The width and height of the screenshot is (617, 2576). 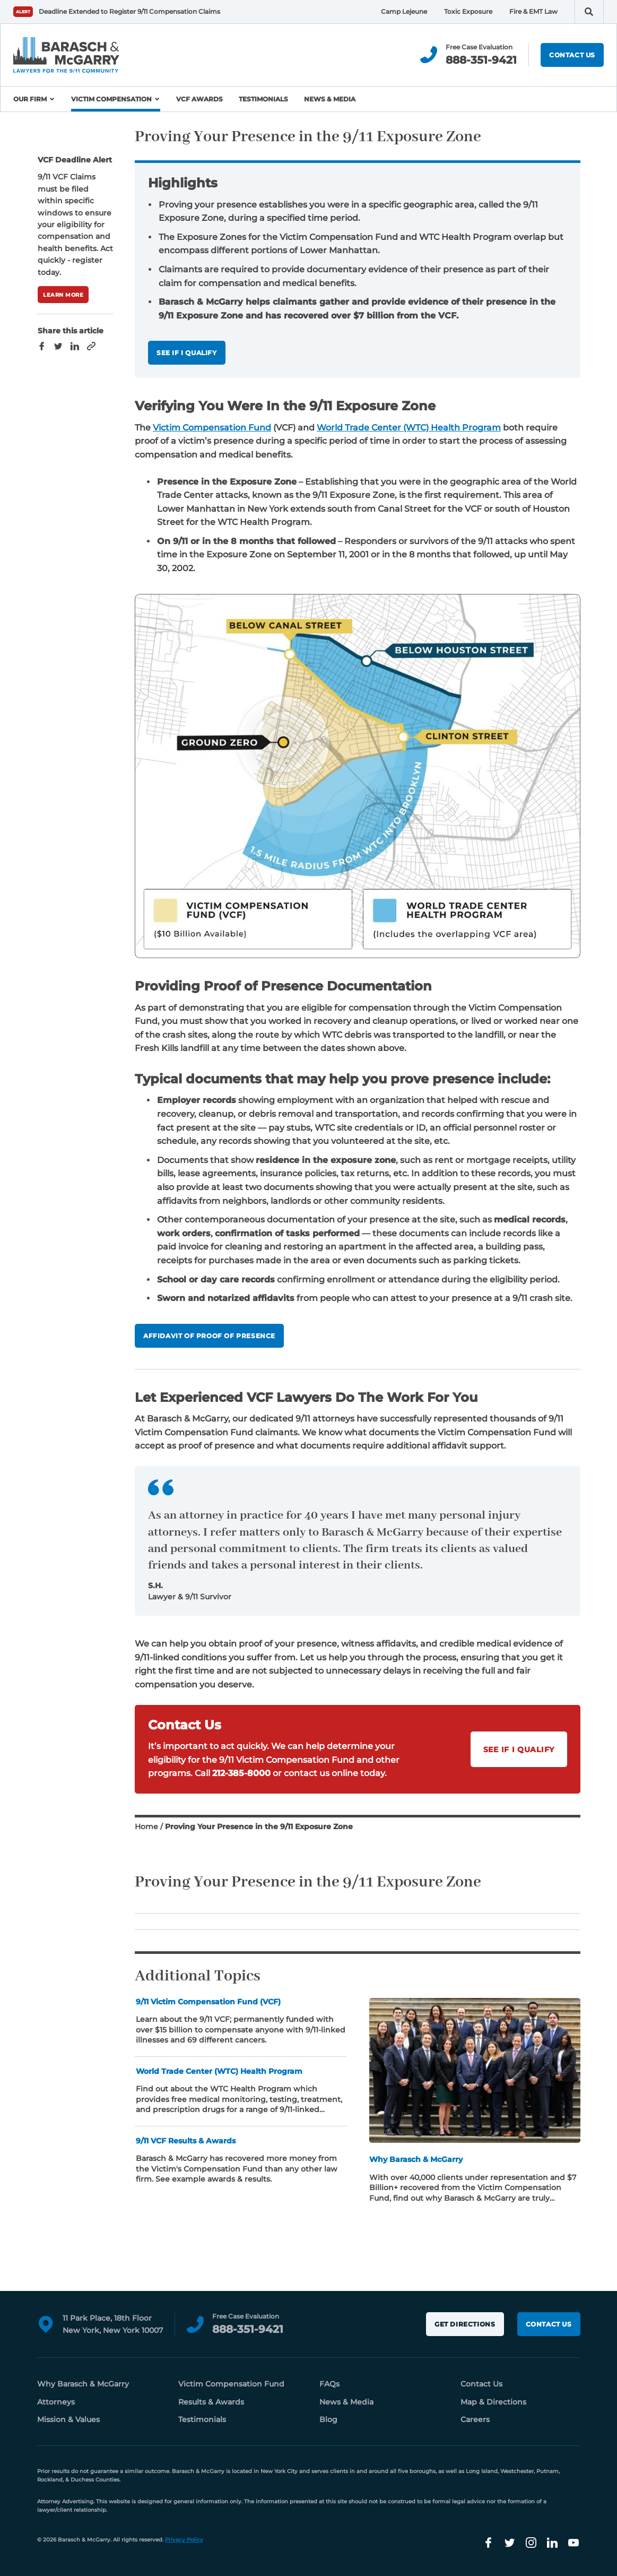 What do you see at coordinates (404, 11) in the screenshot?
I see `Camp Lejeune` at bounding box center [404, 11].